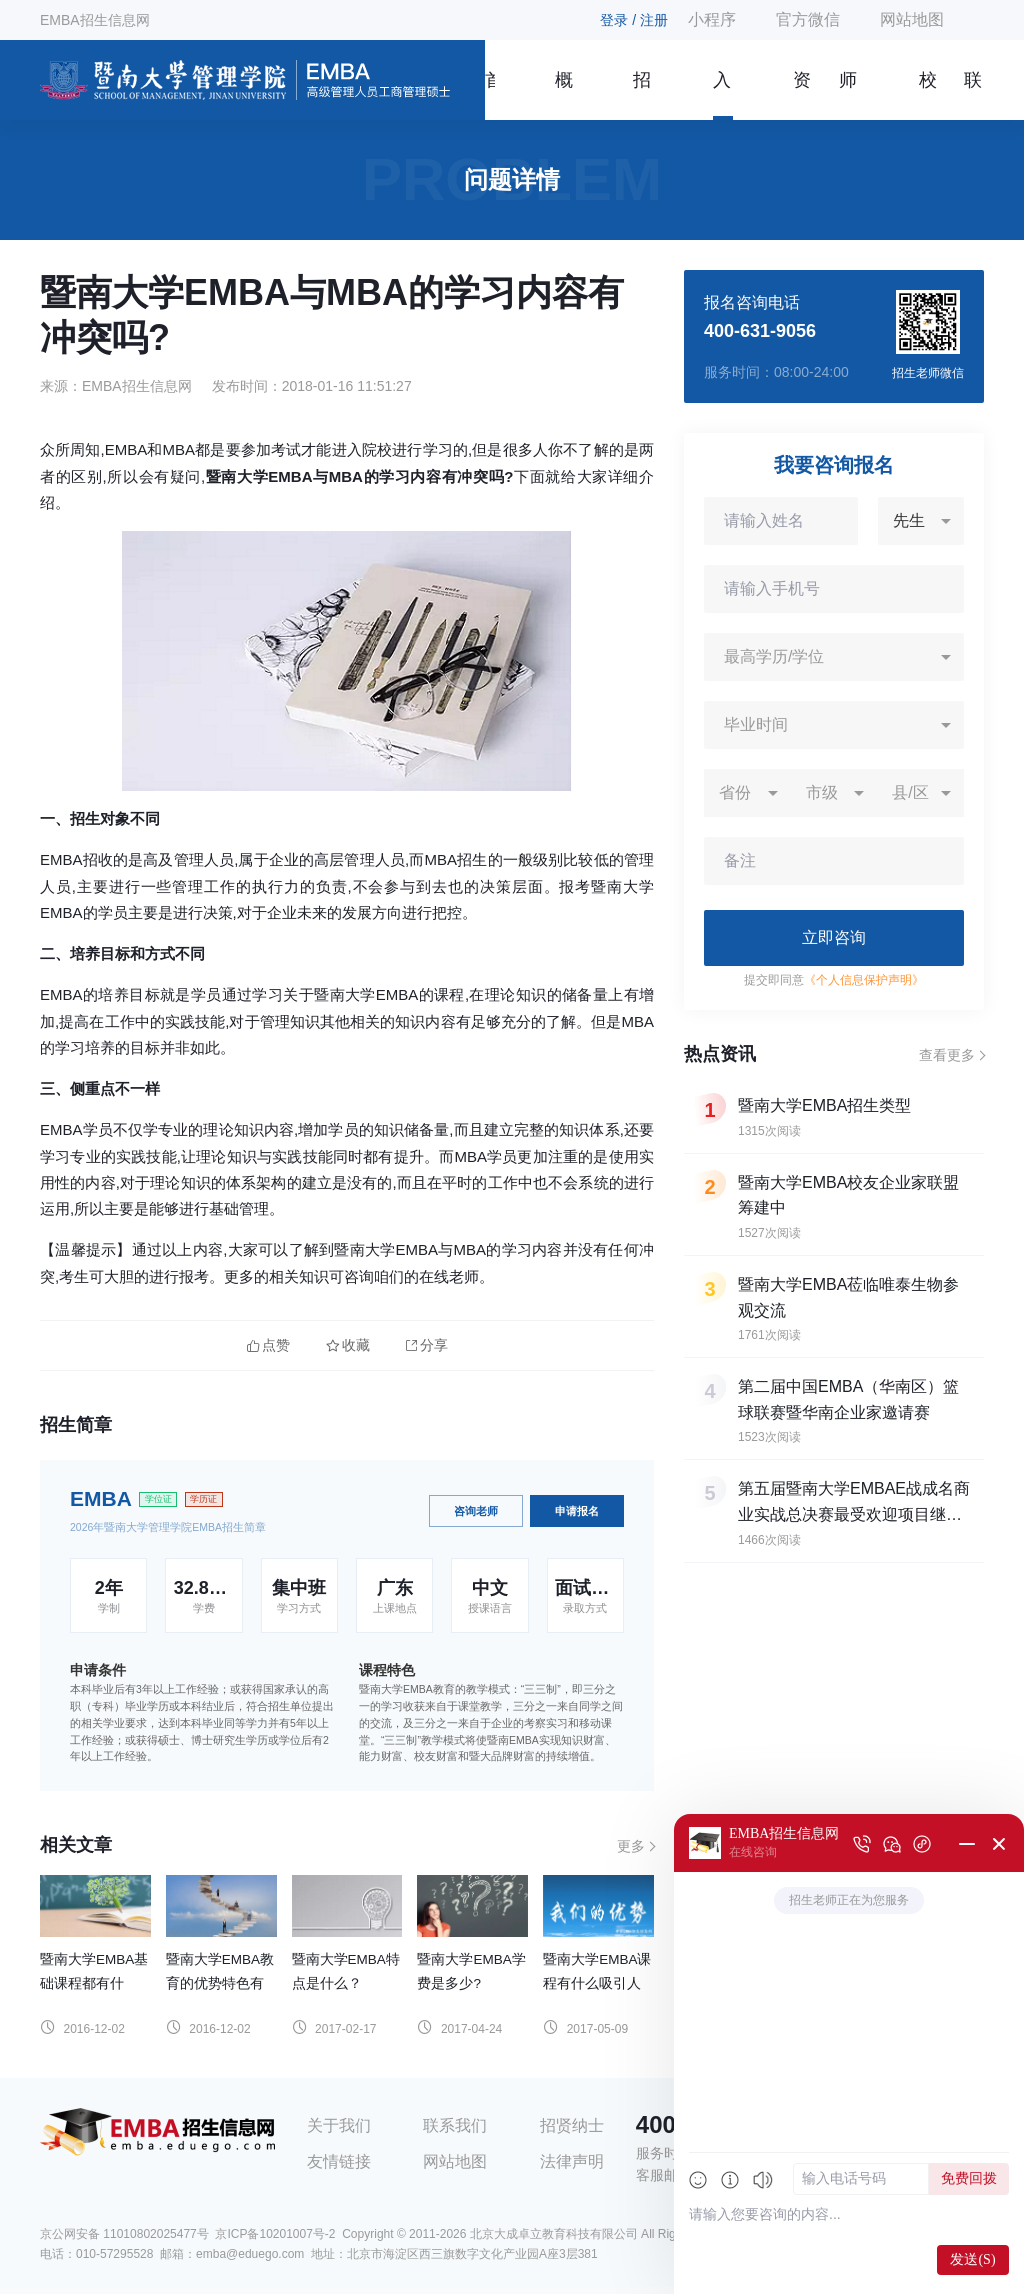 This screenshot has height=2294, width=1024. I want to click on 招贤纳士, so click(572, 2125).